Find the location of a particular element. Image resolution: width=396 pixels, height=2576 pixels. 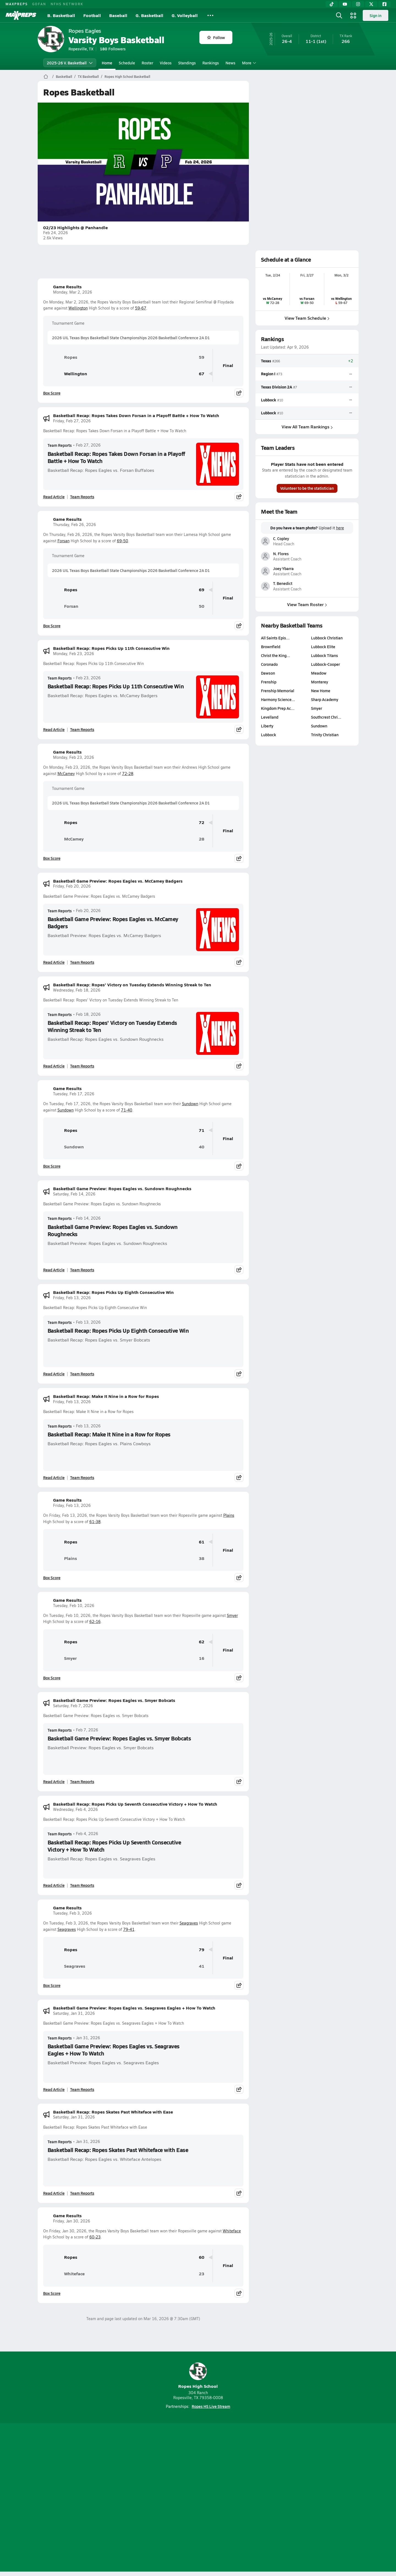

Sharp Academy is located at coordinates (324, 699).